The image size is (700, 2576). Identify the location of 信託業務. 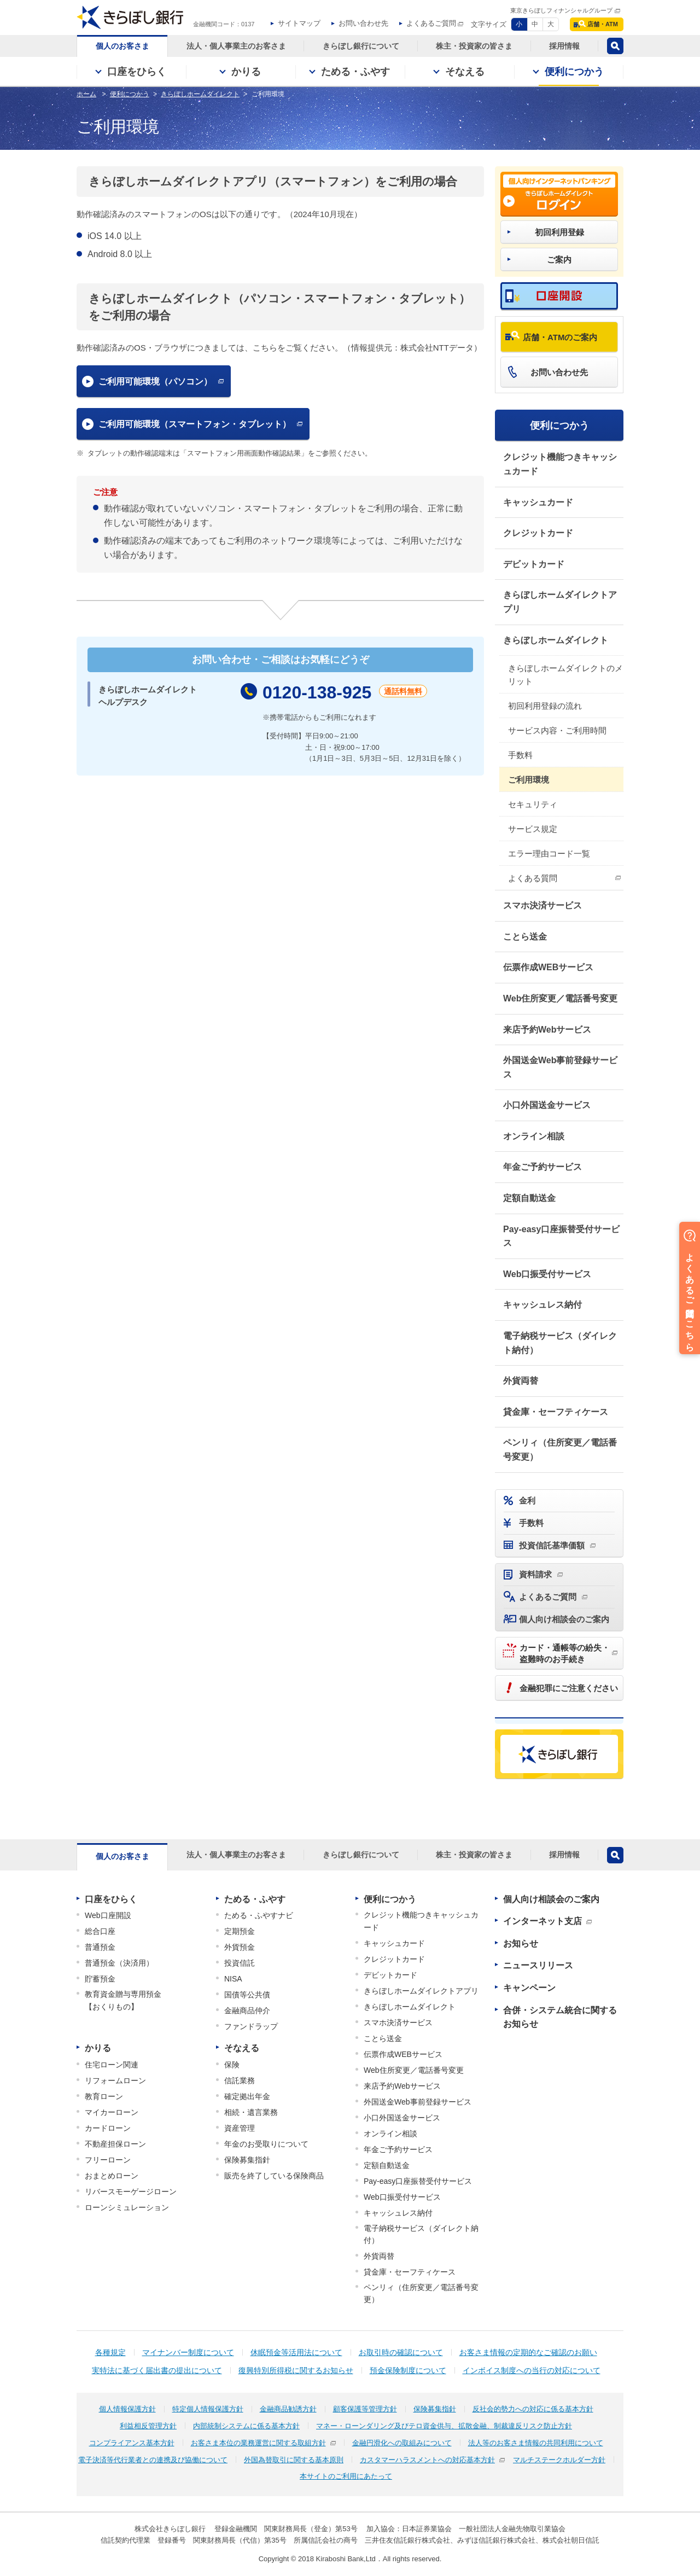
(239, 2080).